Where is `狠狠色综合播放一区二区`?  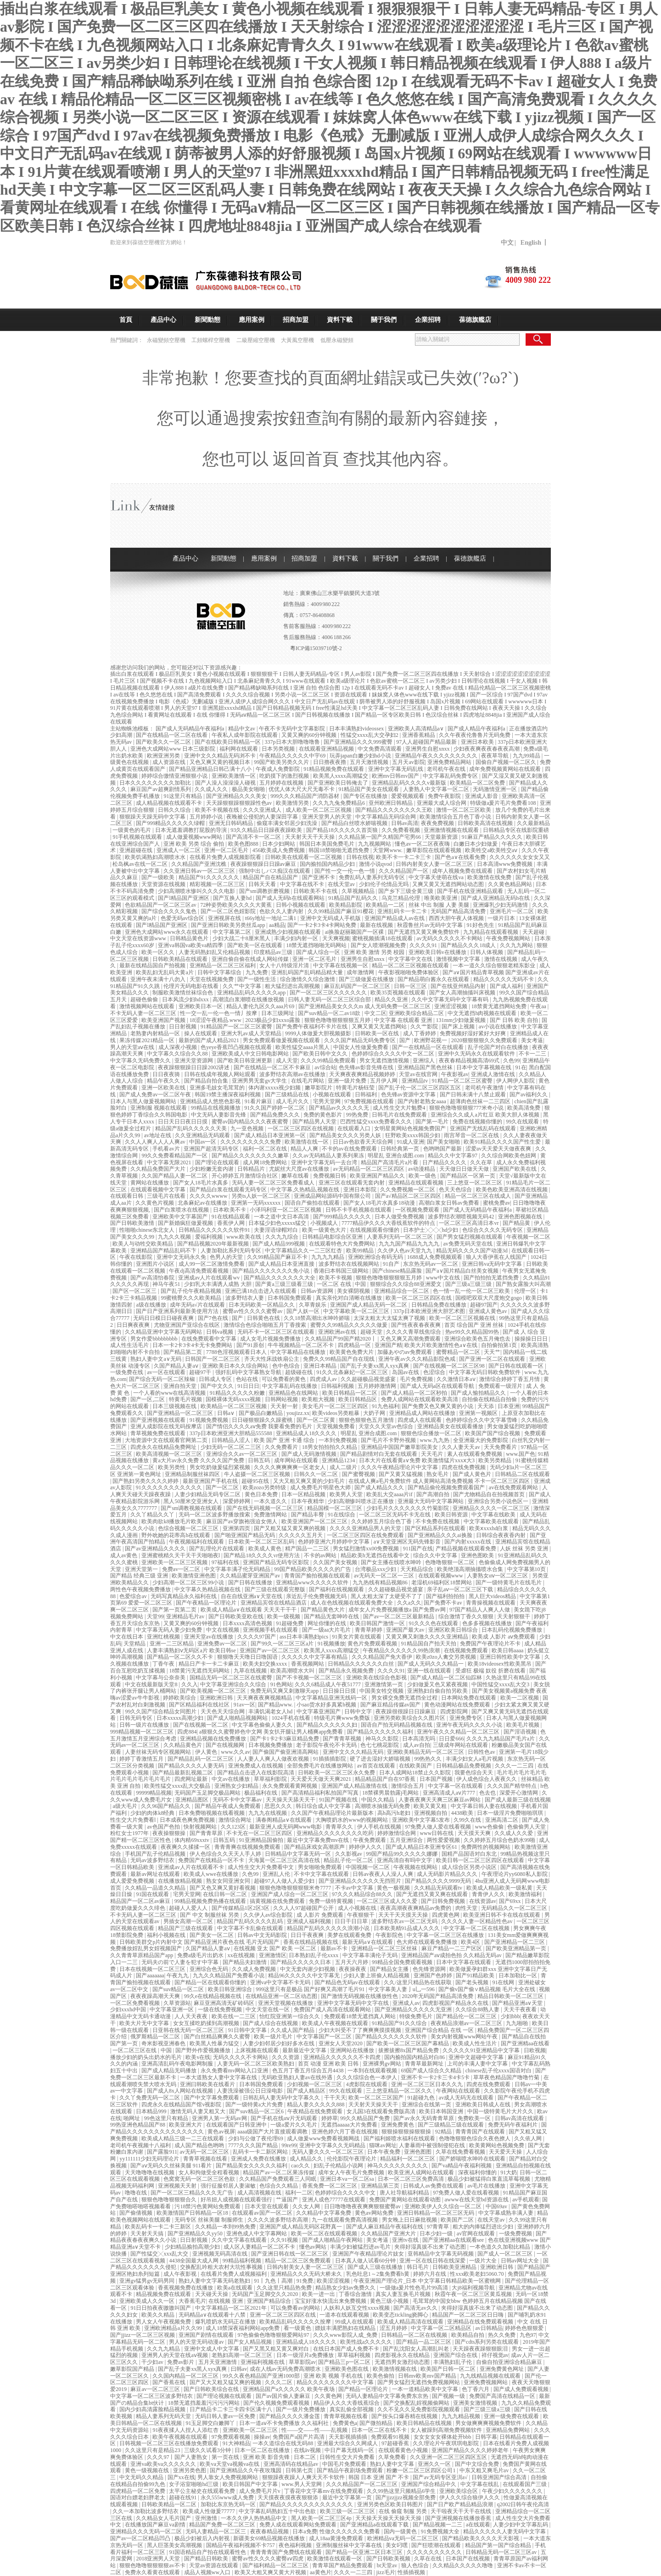
狠狠色综合播放一区二区 is located at coordinates (432, 1433).